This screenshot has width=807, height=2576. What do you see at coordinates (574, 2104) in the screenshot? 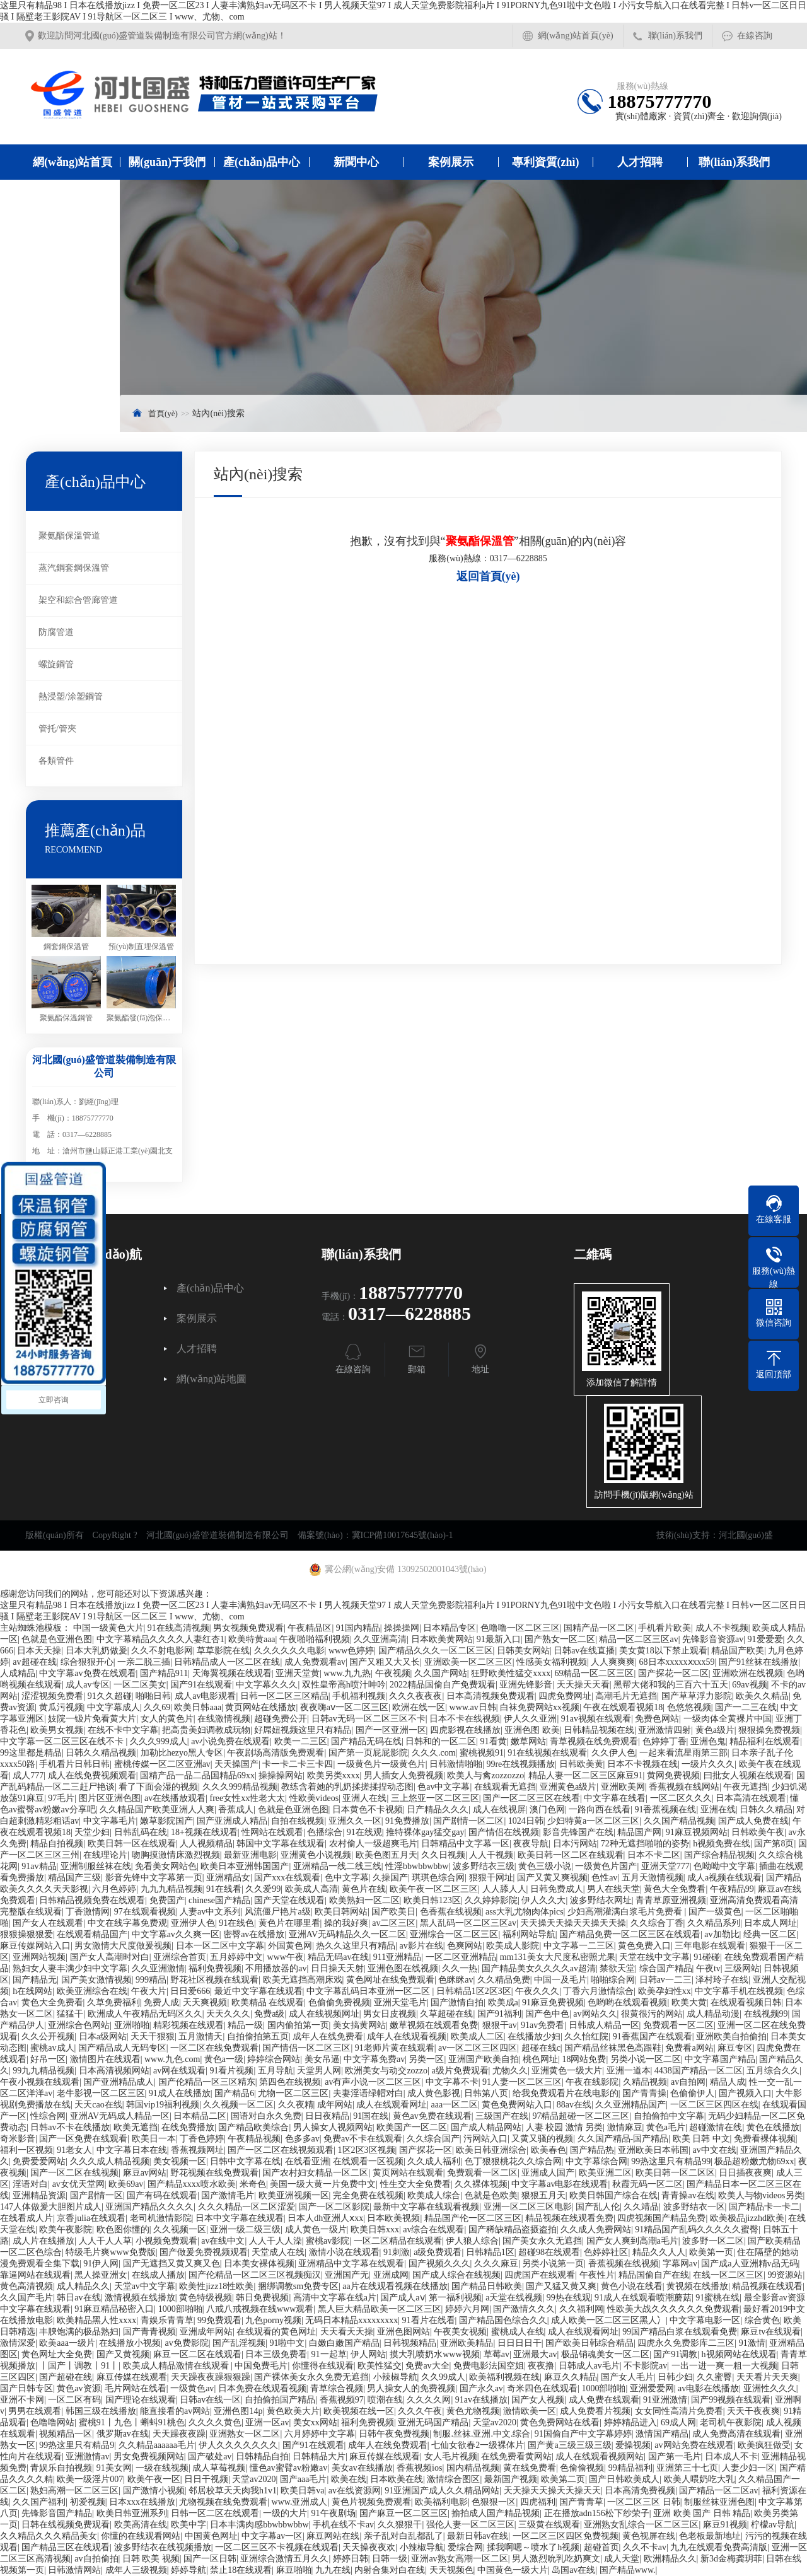
I see `88av在线` at bounding box center [574, 2104].